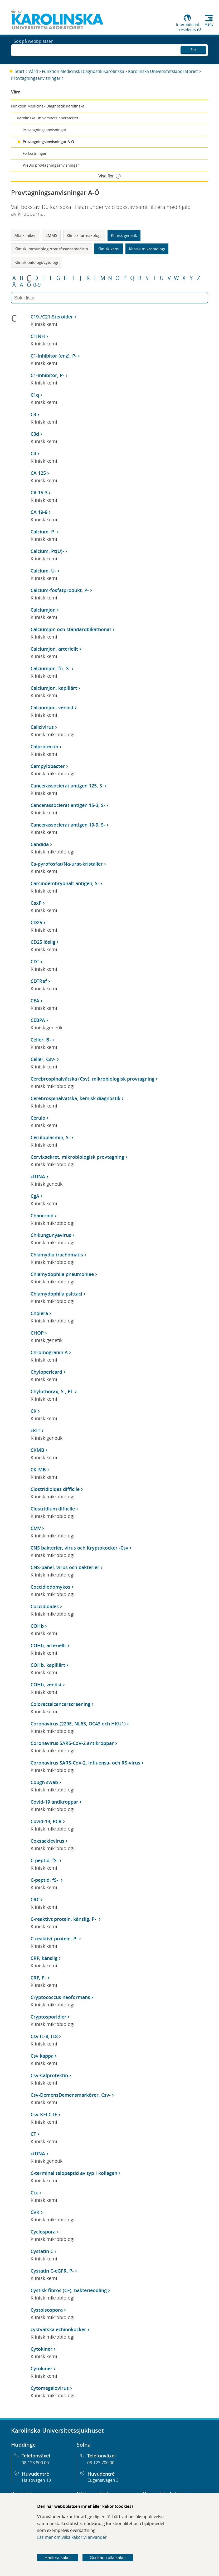  What do you see at coordinates (209, 24) in the screenshot?
I see `Meny` at bounding box center [209, 24].